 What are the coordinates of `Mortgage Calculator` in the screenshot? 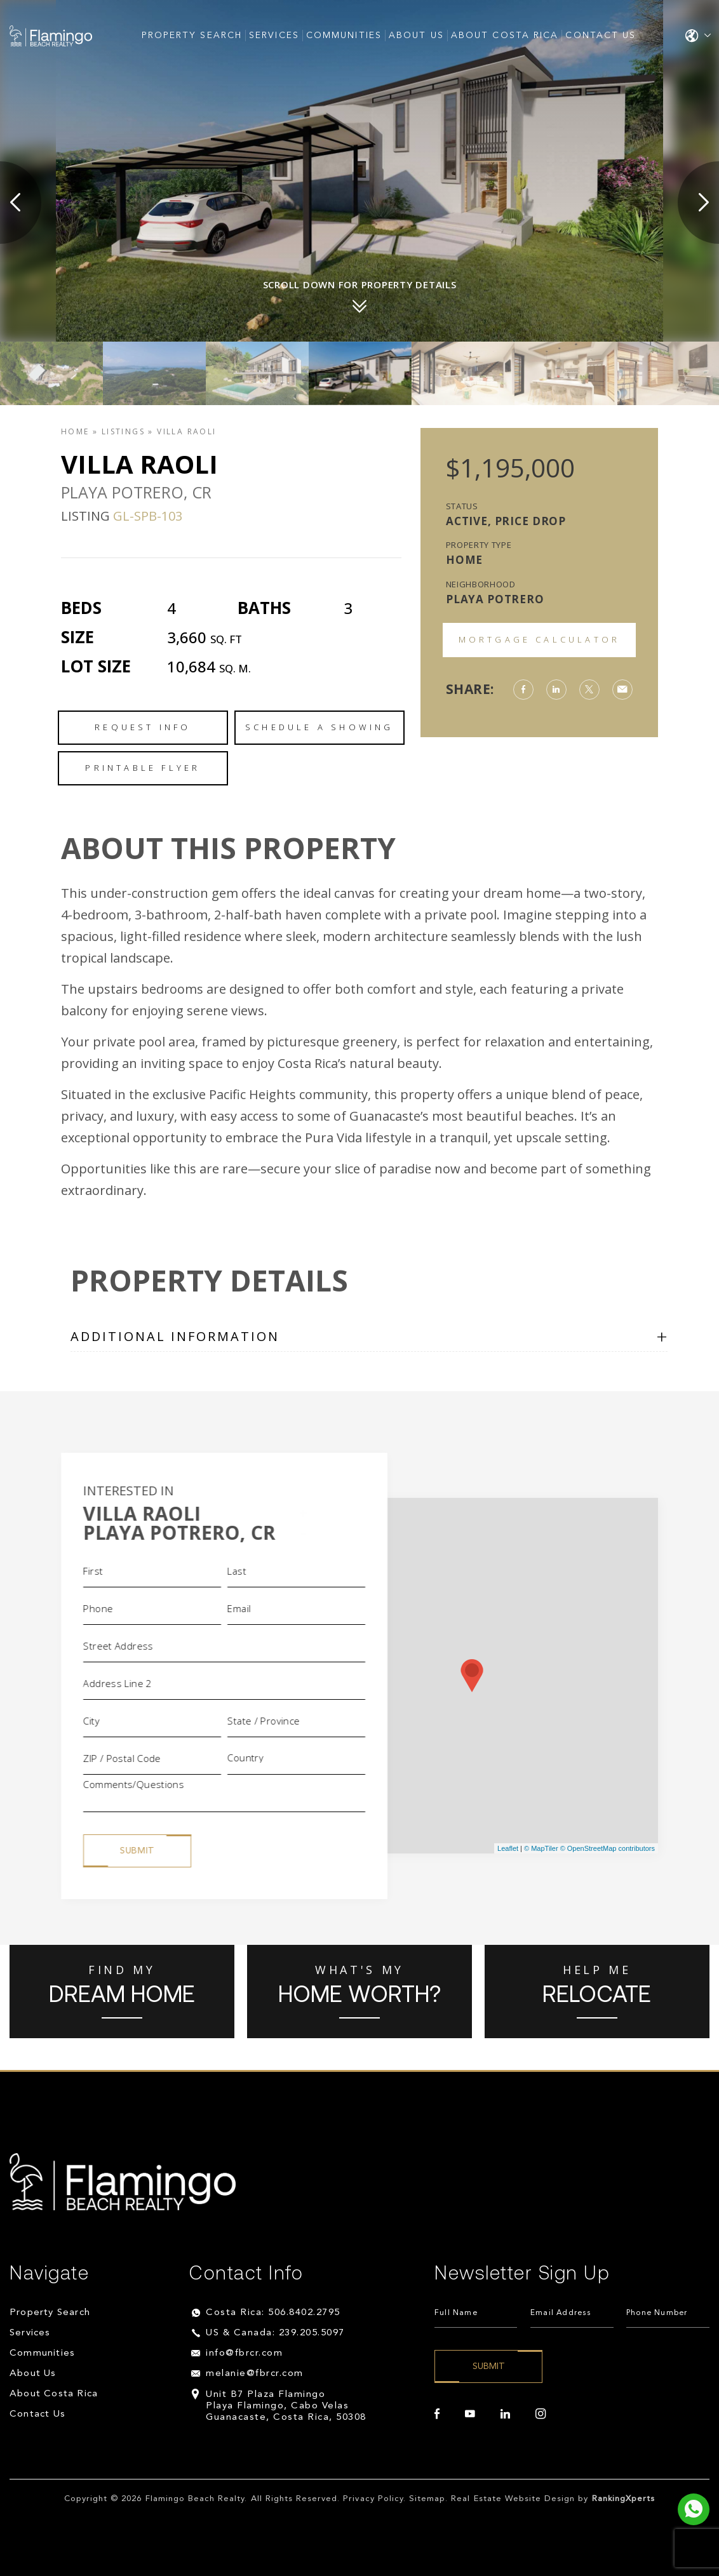 It's located at (540, 639).